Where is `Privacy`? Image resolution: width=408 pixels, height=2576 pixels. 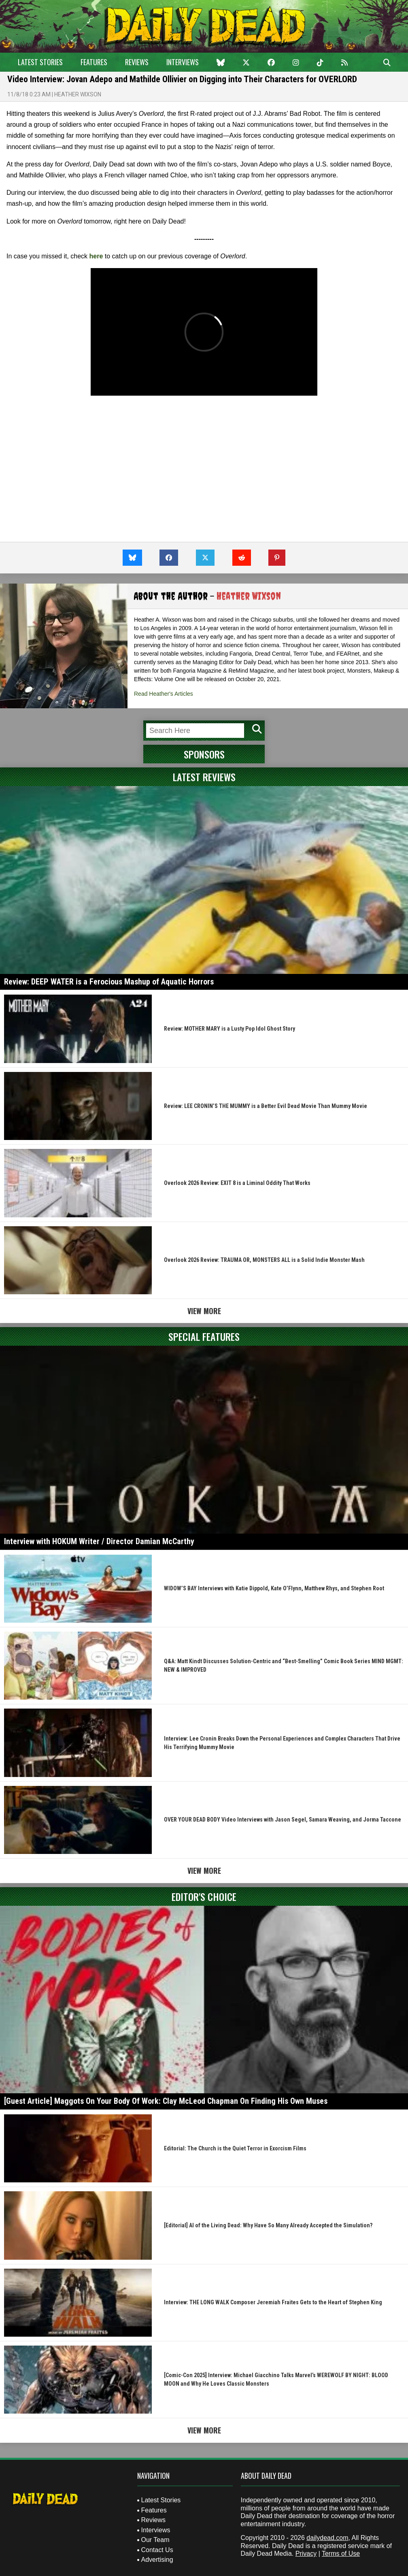 Privacy is located at coordinates (306, 2553).